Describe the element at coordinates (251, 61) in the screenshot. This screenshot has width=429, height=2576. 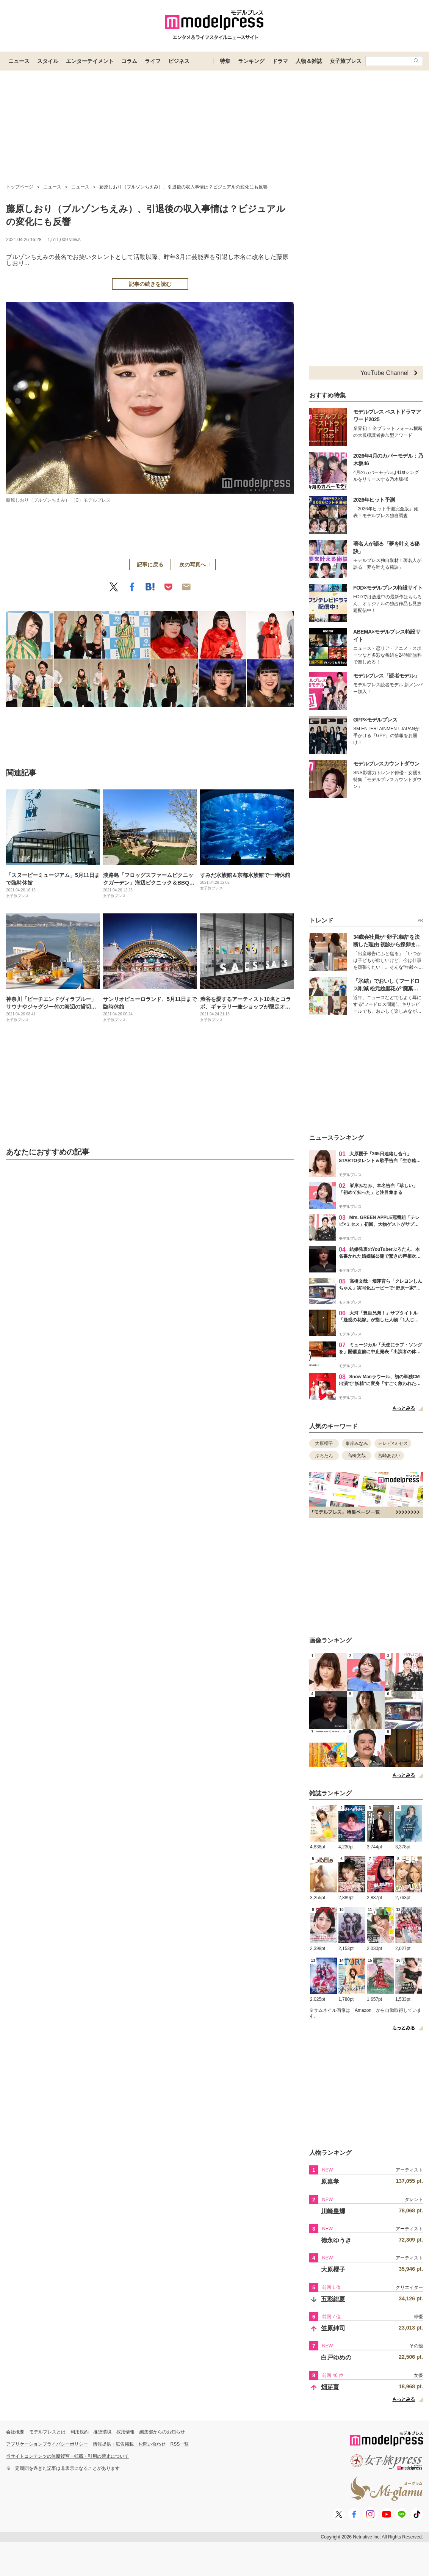
I see `ランキング` at that location.